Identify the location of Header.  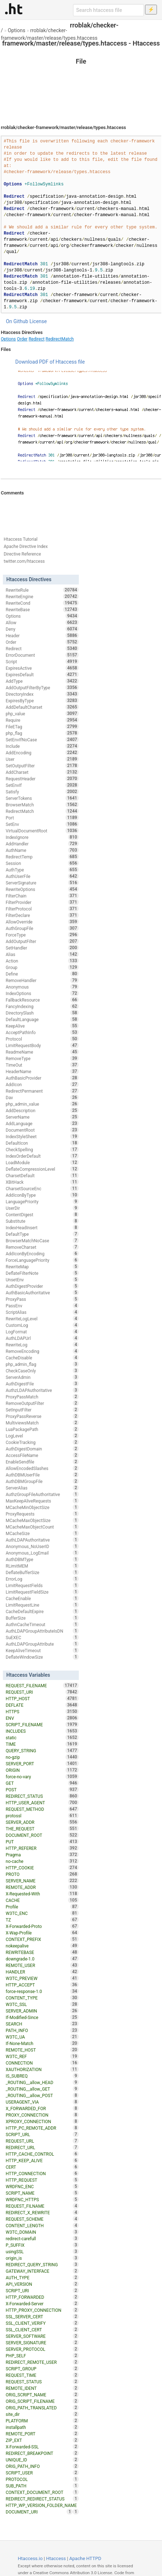
(42, 635).